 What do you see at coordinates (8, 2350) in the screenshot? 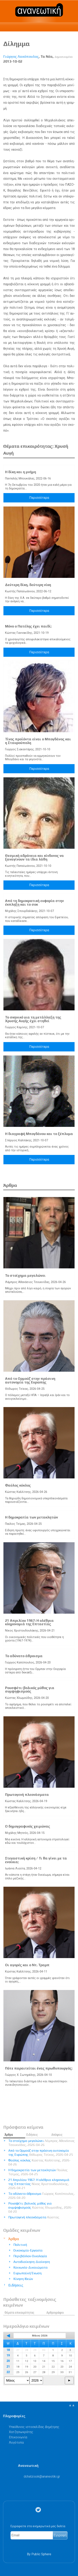
I see `18` at bounding box center [8, 2350].